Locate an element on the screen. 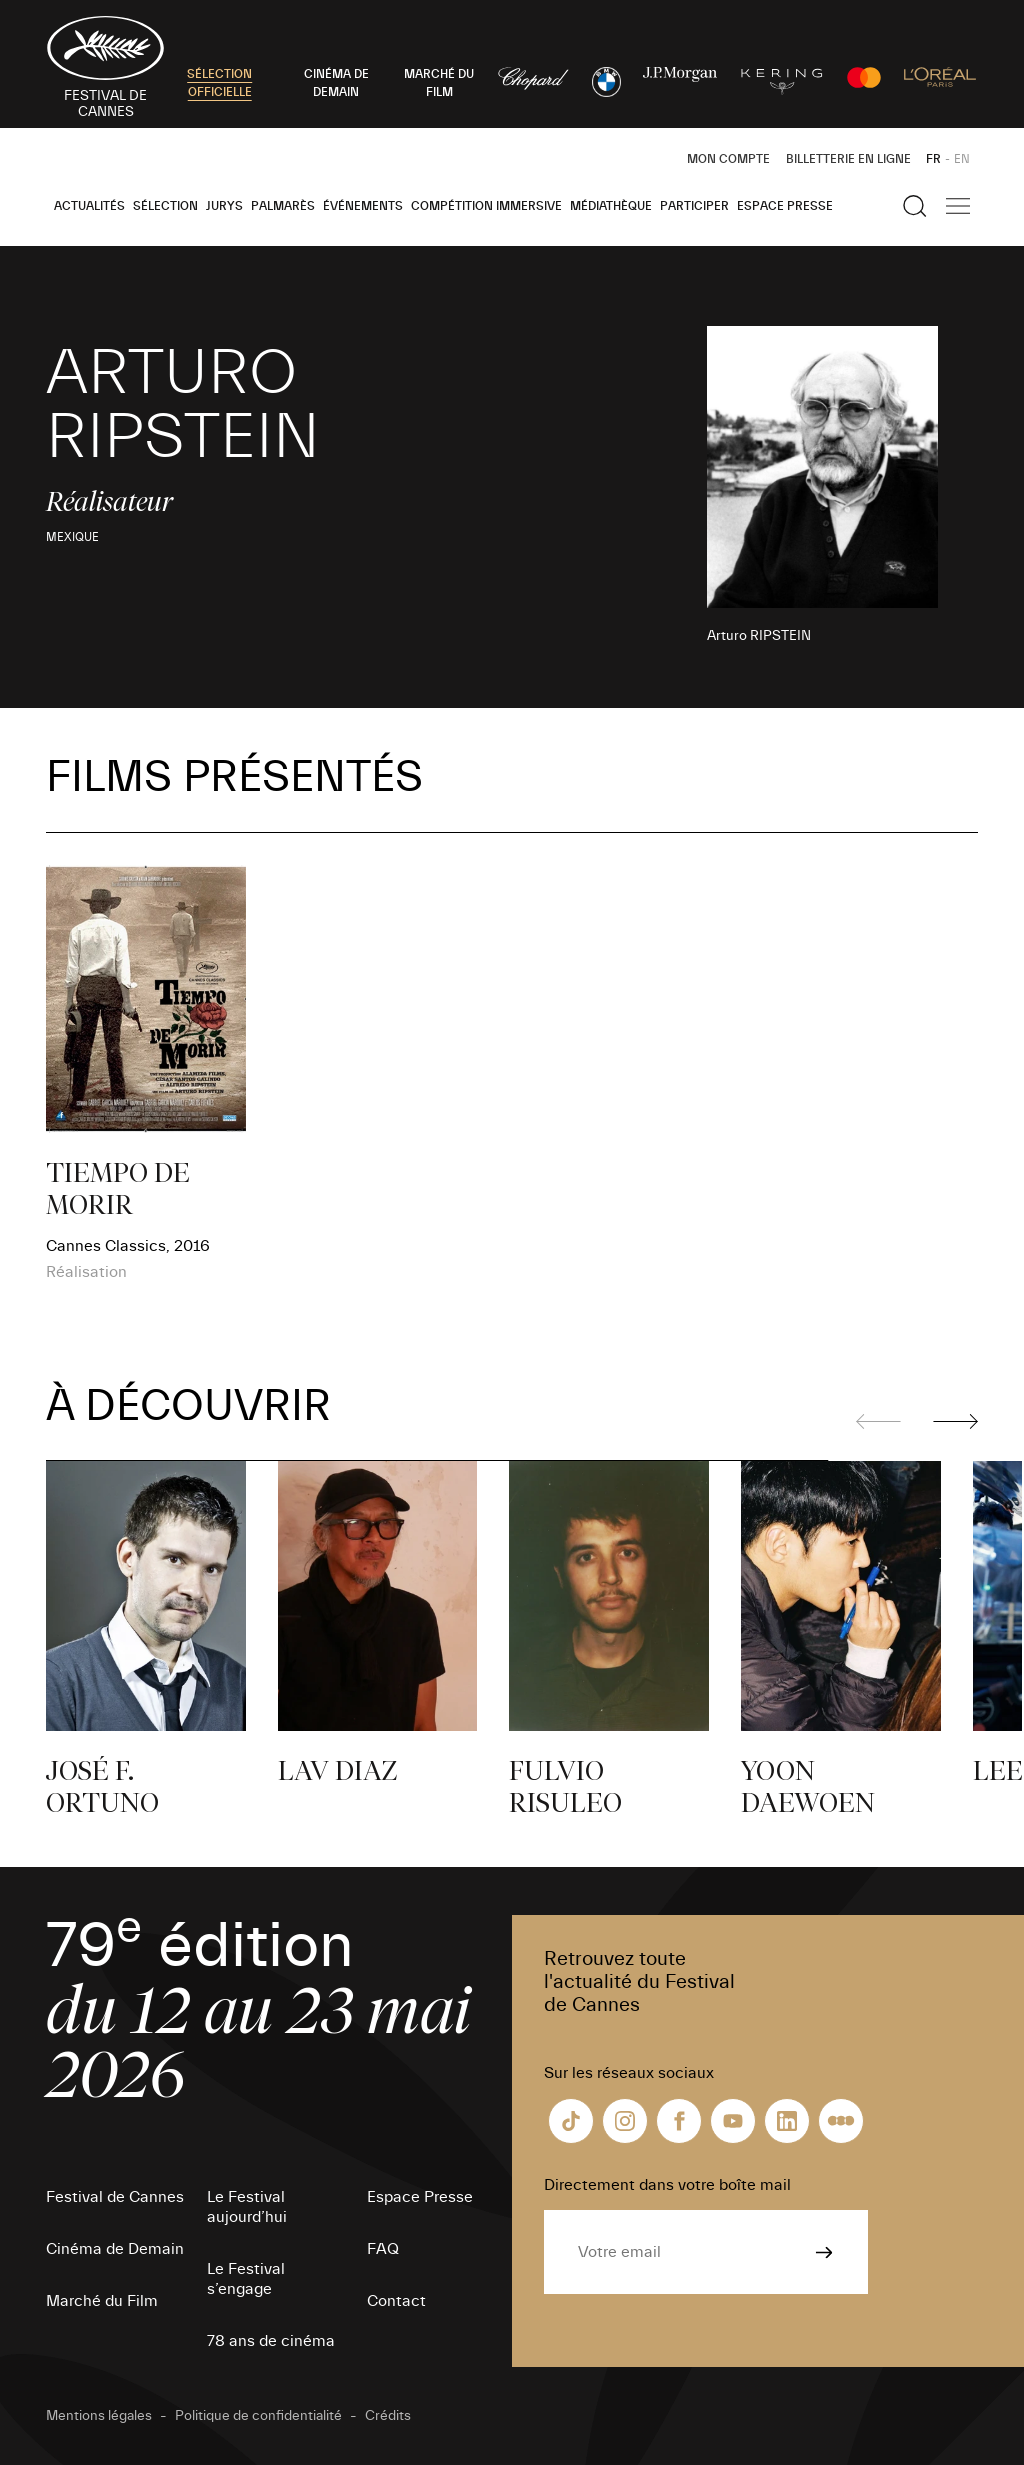 The height and width of the screenshot is (2465, 1024). Jurys is located at coordinates (224, 206).